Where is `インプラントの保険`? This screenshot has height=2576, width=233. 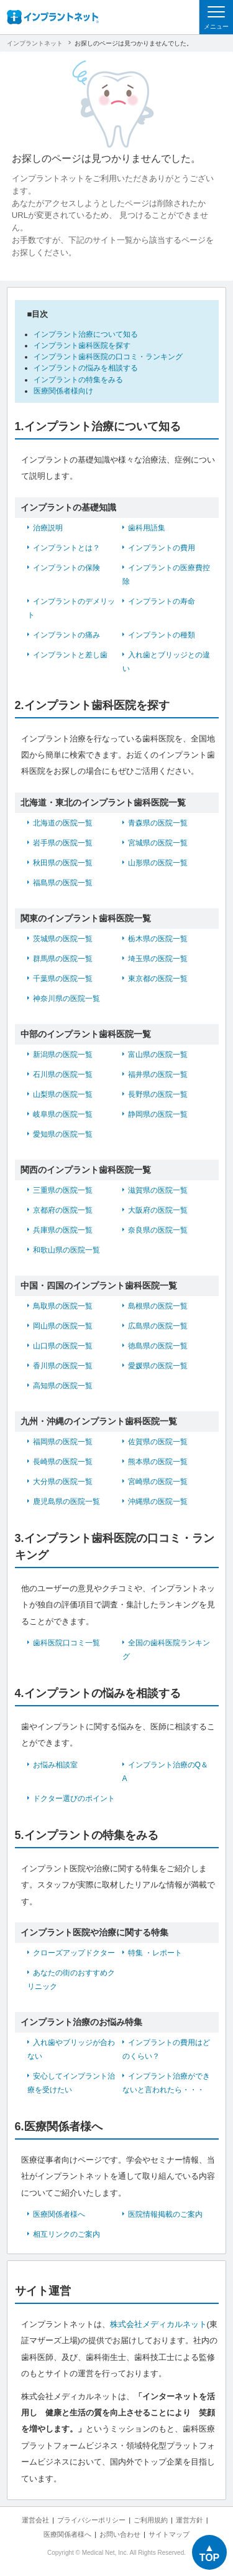
インプラントの保険 is located at coordinates (66, 567).